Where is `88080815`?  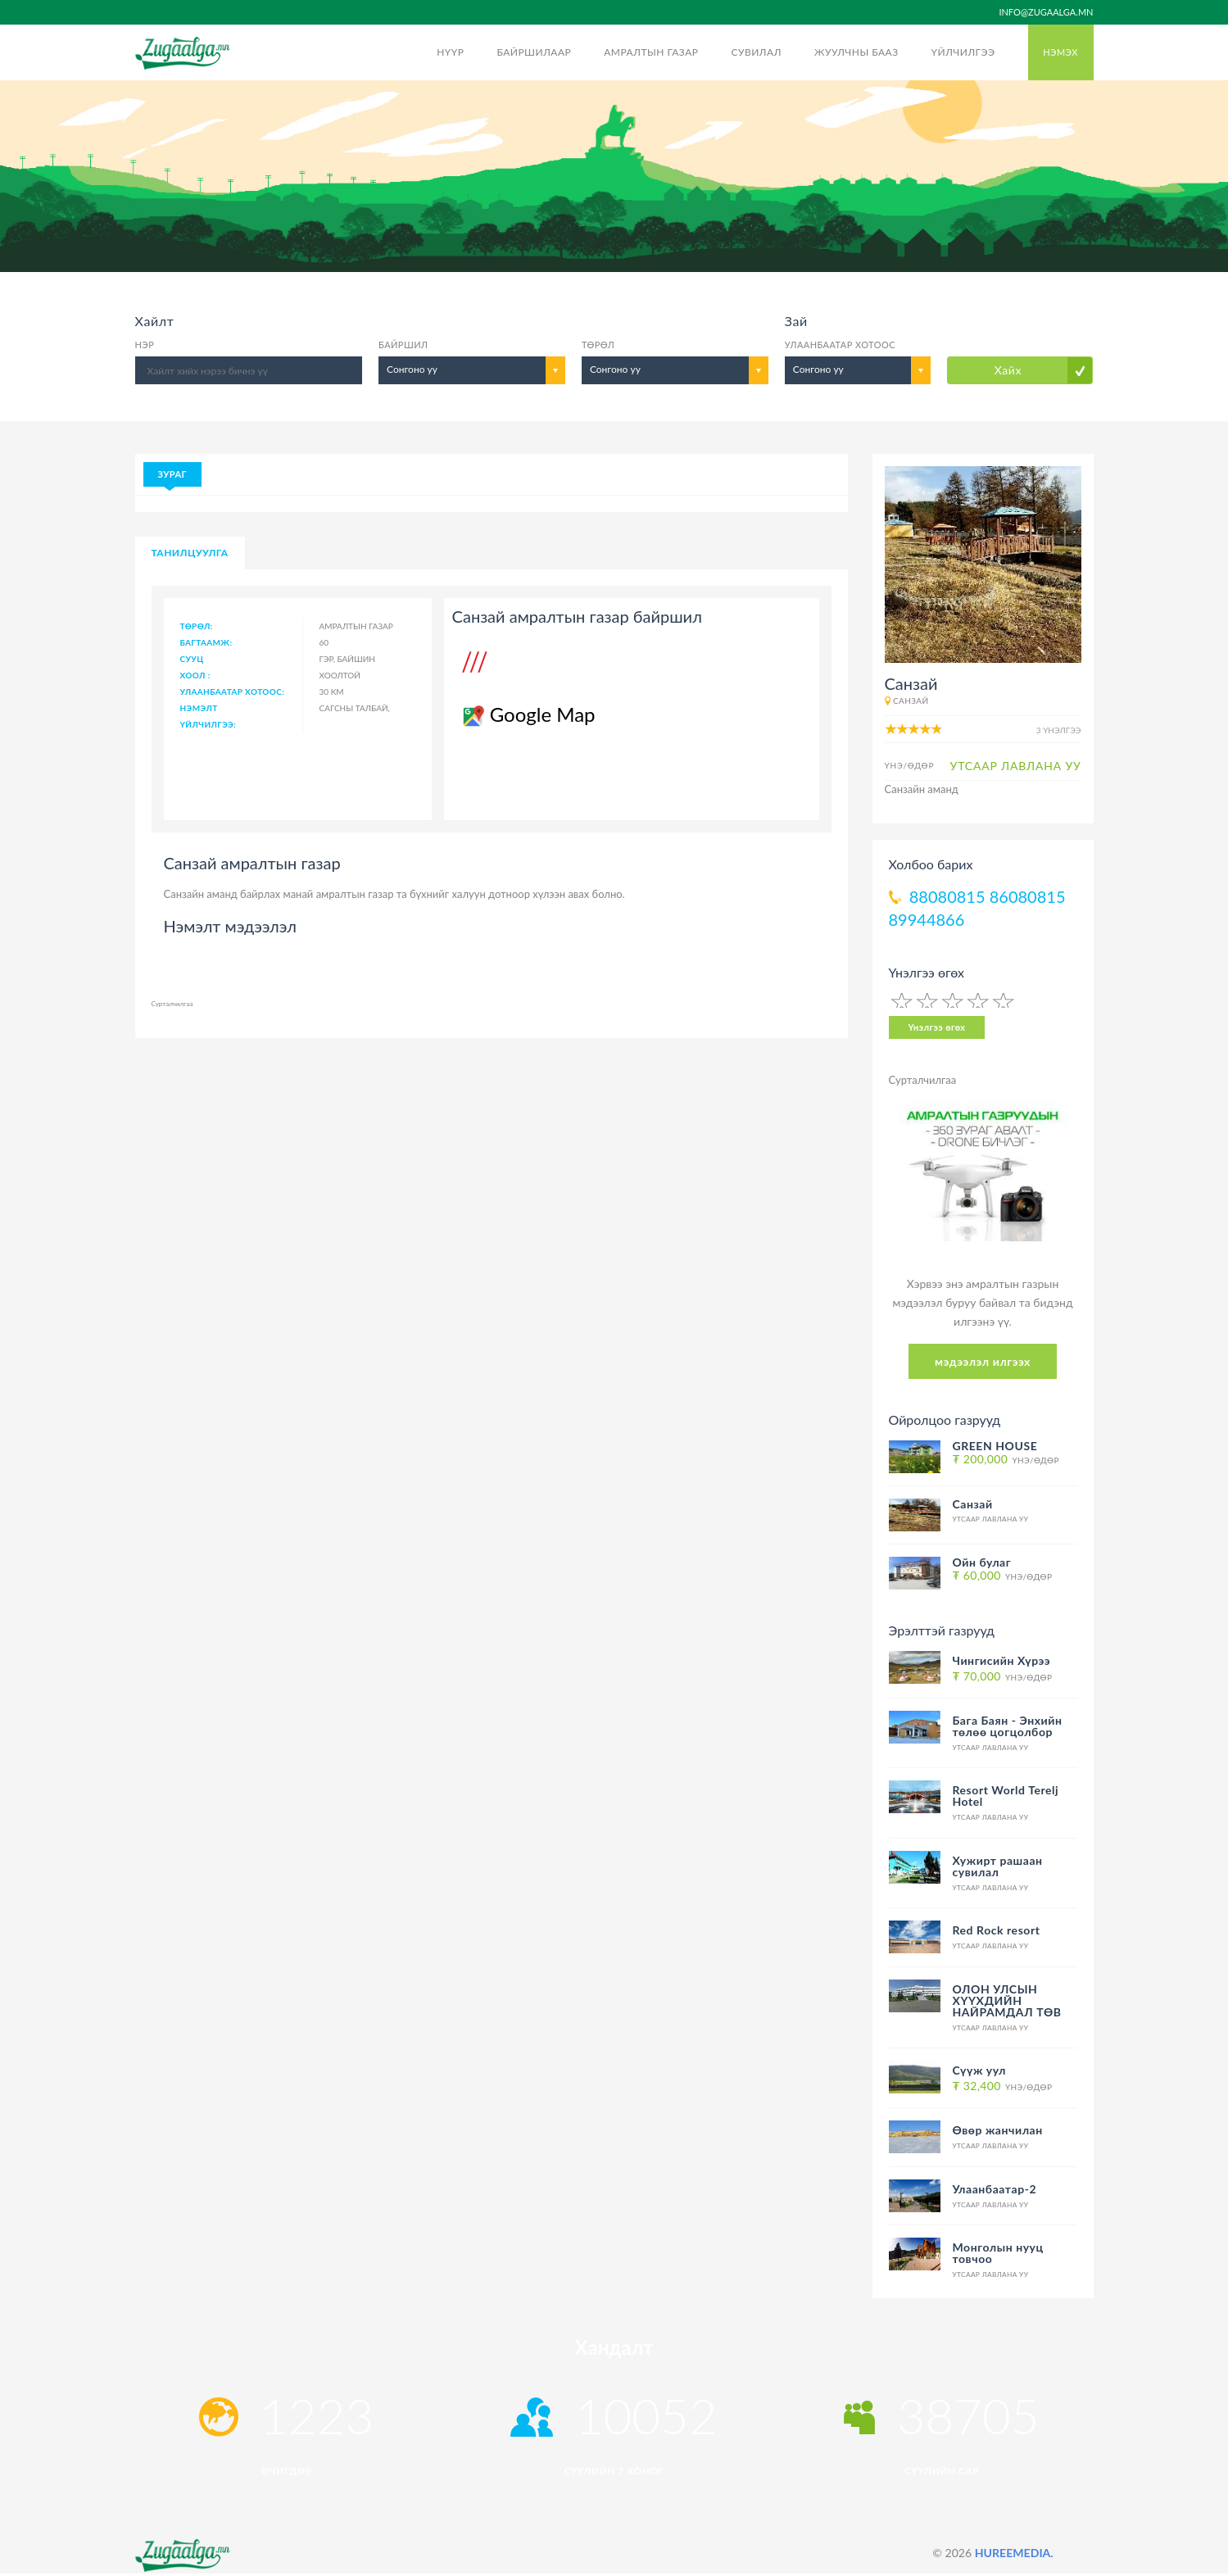 88080815 is located at coordinates (947, 896).